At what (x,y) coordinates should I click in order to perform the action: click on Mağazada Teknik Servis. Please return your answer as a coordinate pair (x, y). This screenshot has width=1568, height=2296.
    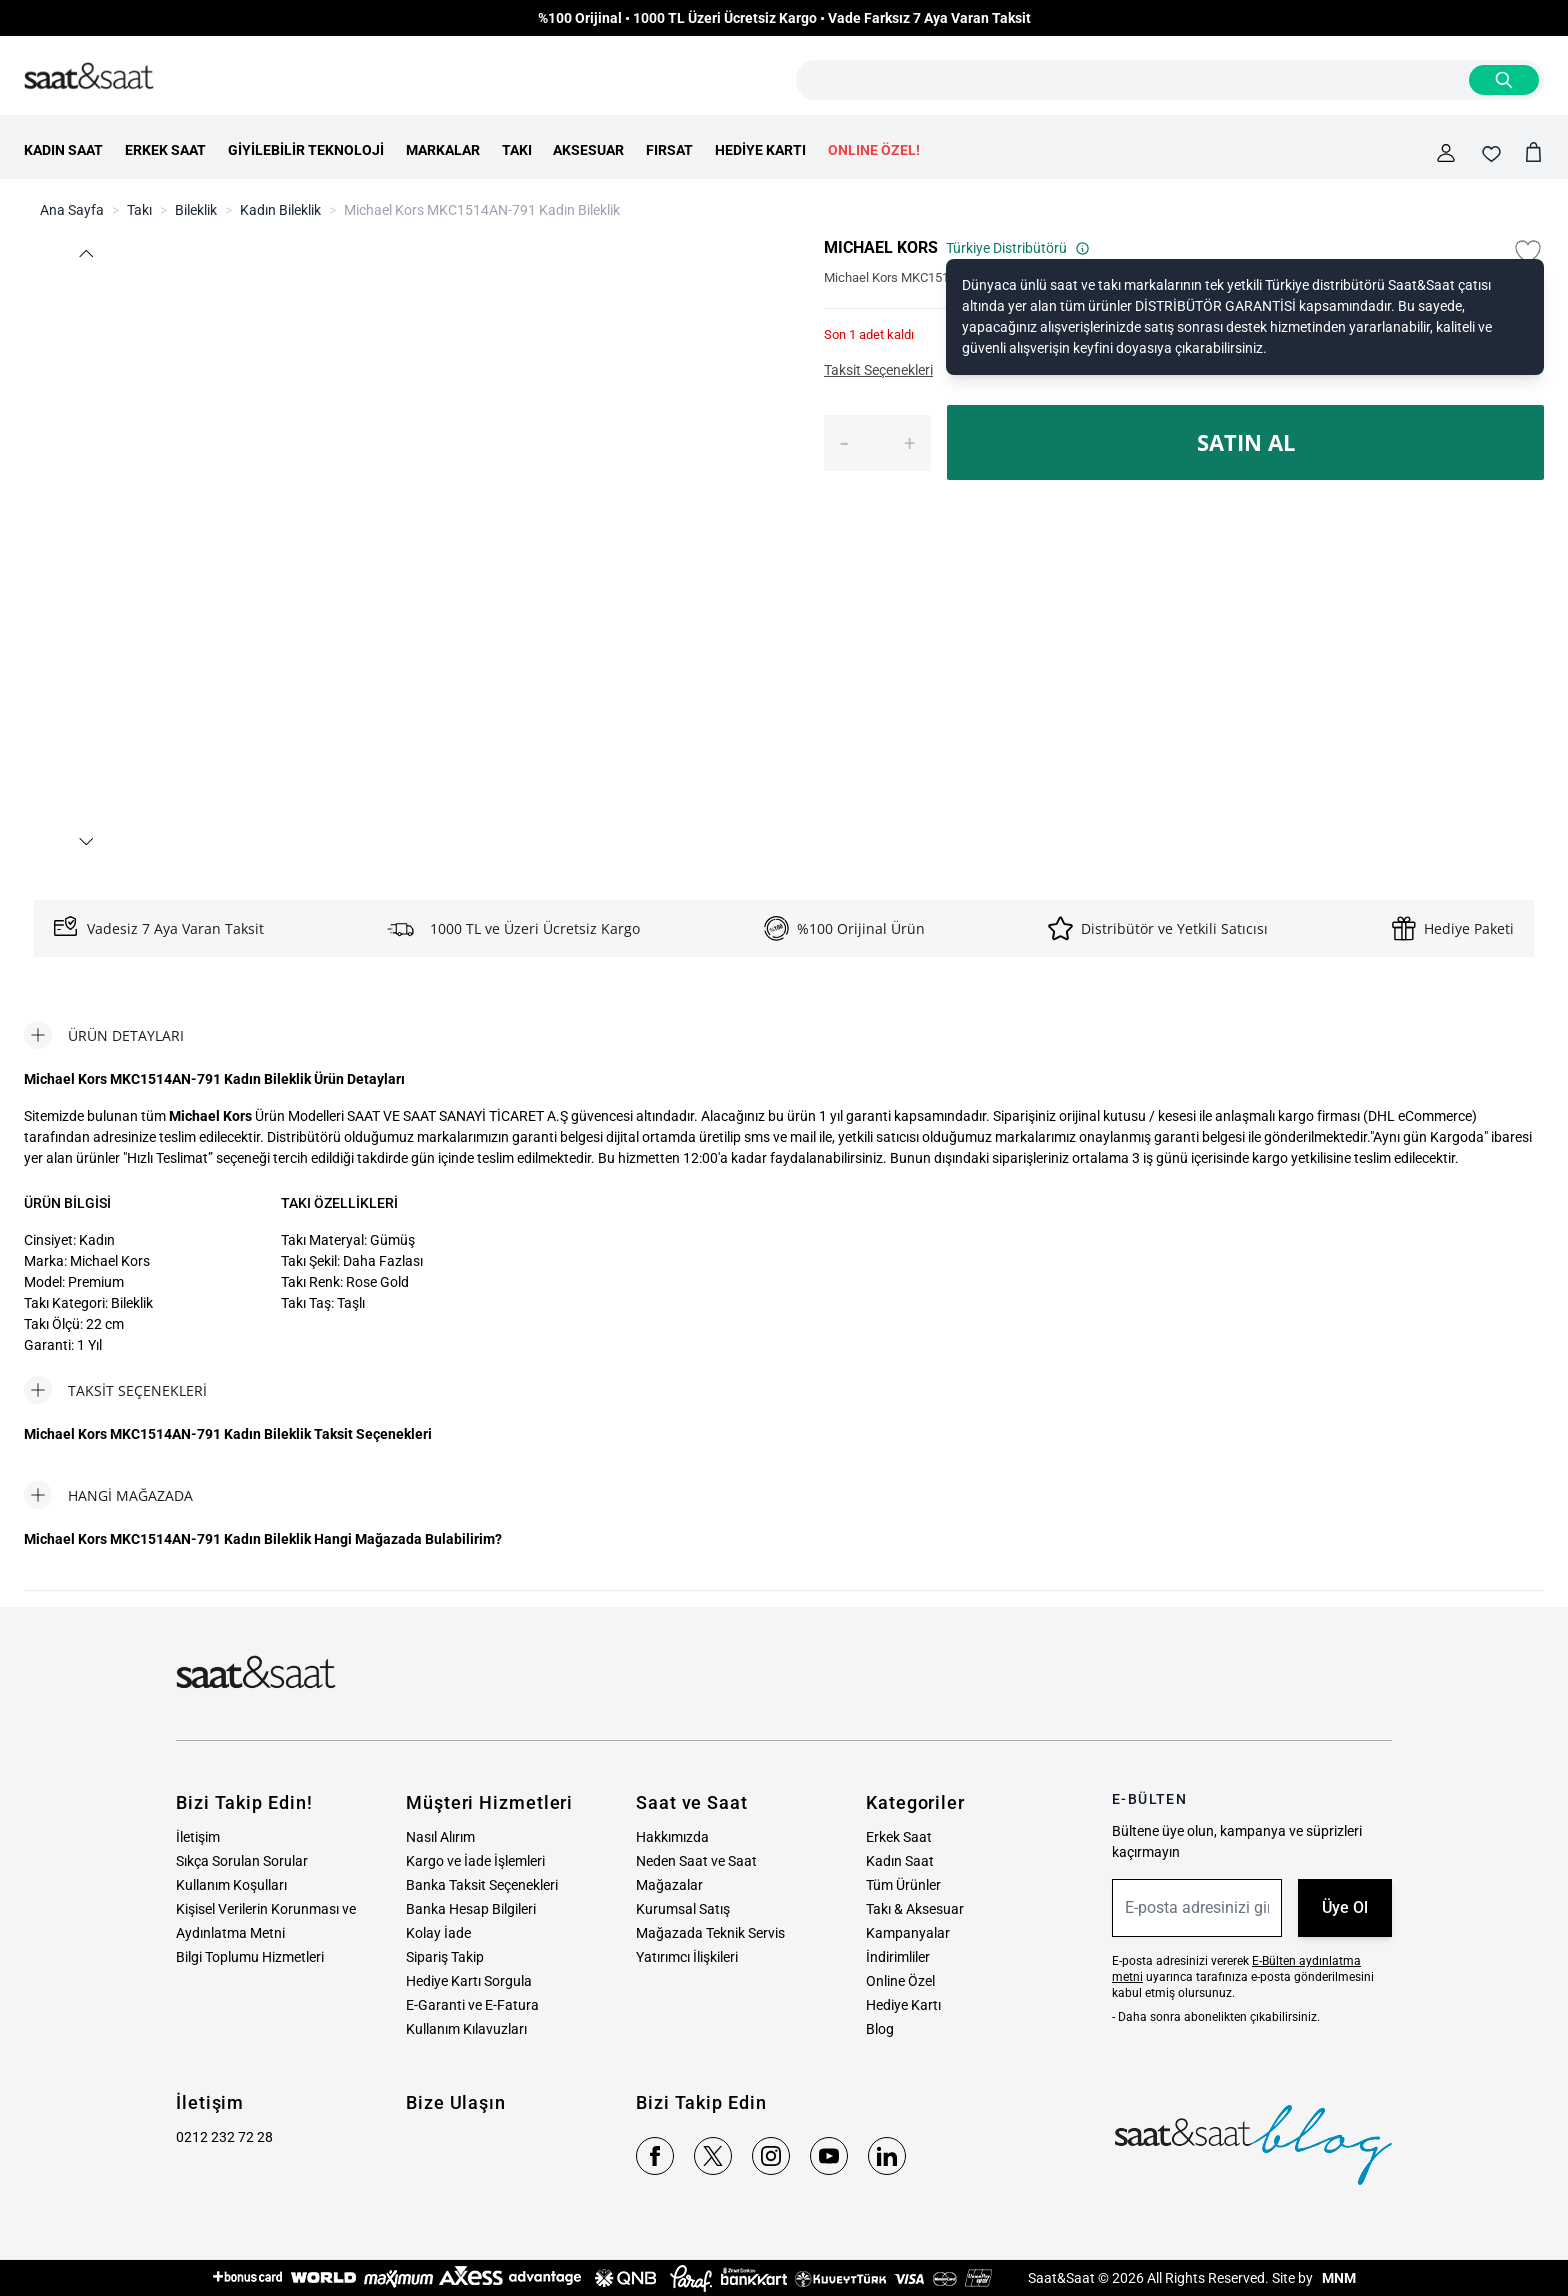
    Looking at the image, I should click on (710, 1933).